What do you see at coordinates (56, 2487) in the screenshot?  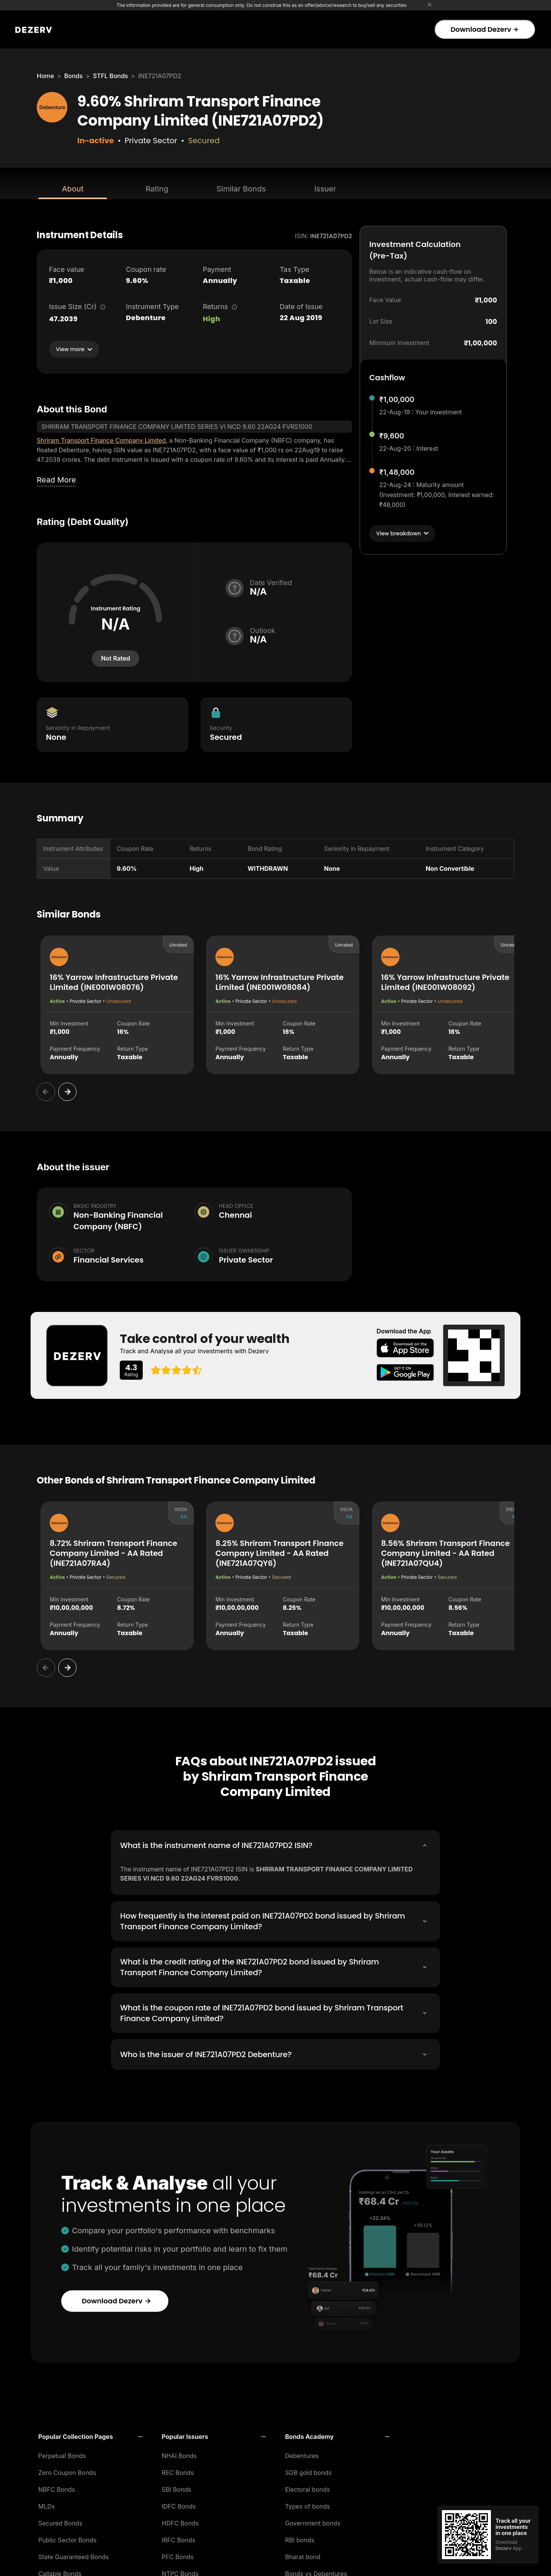 I see `NBFC Bonds` at bounding box center [56, 2487].